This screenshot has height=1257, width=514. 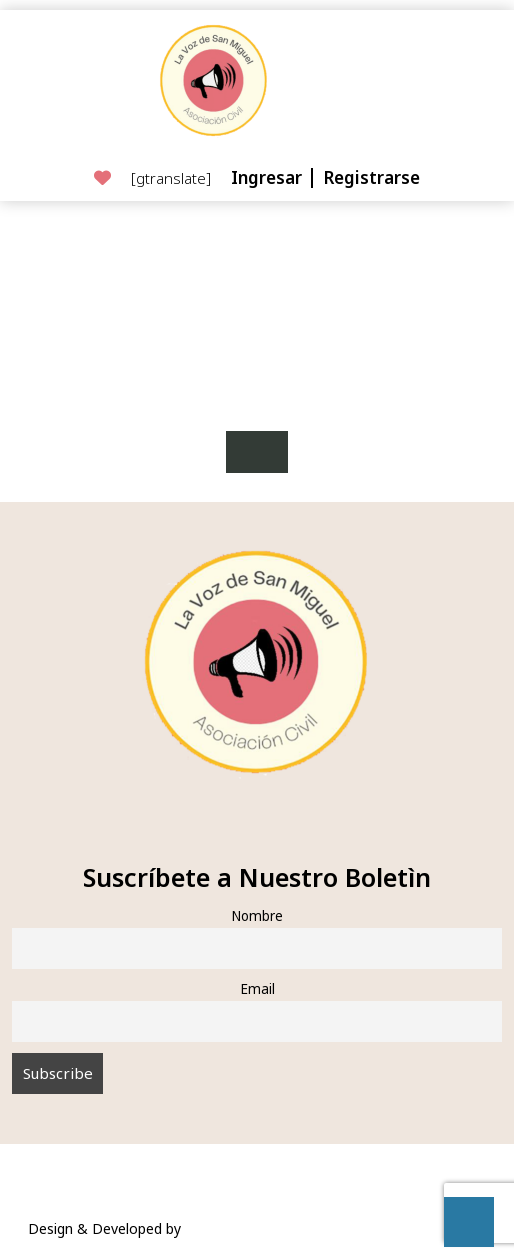 What do you see at coordinates (257, 916) in the screenshot?
I see `Nombre` at bounding box center [257, 916].